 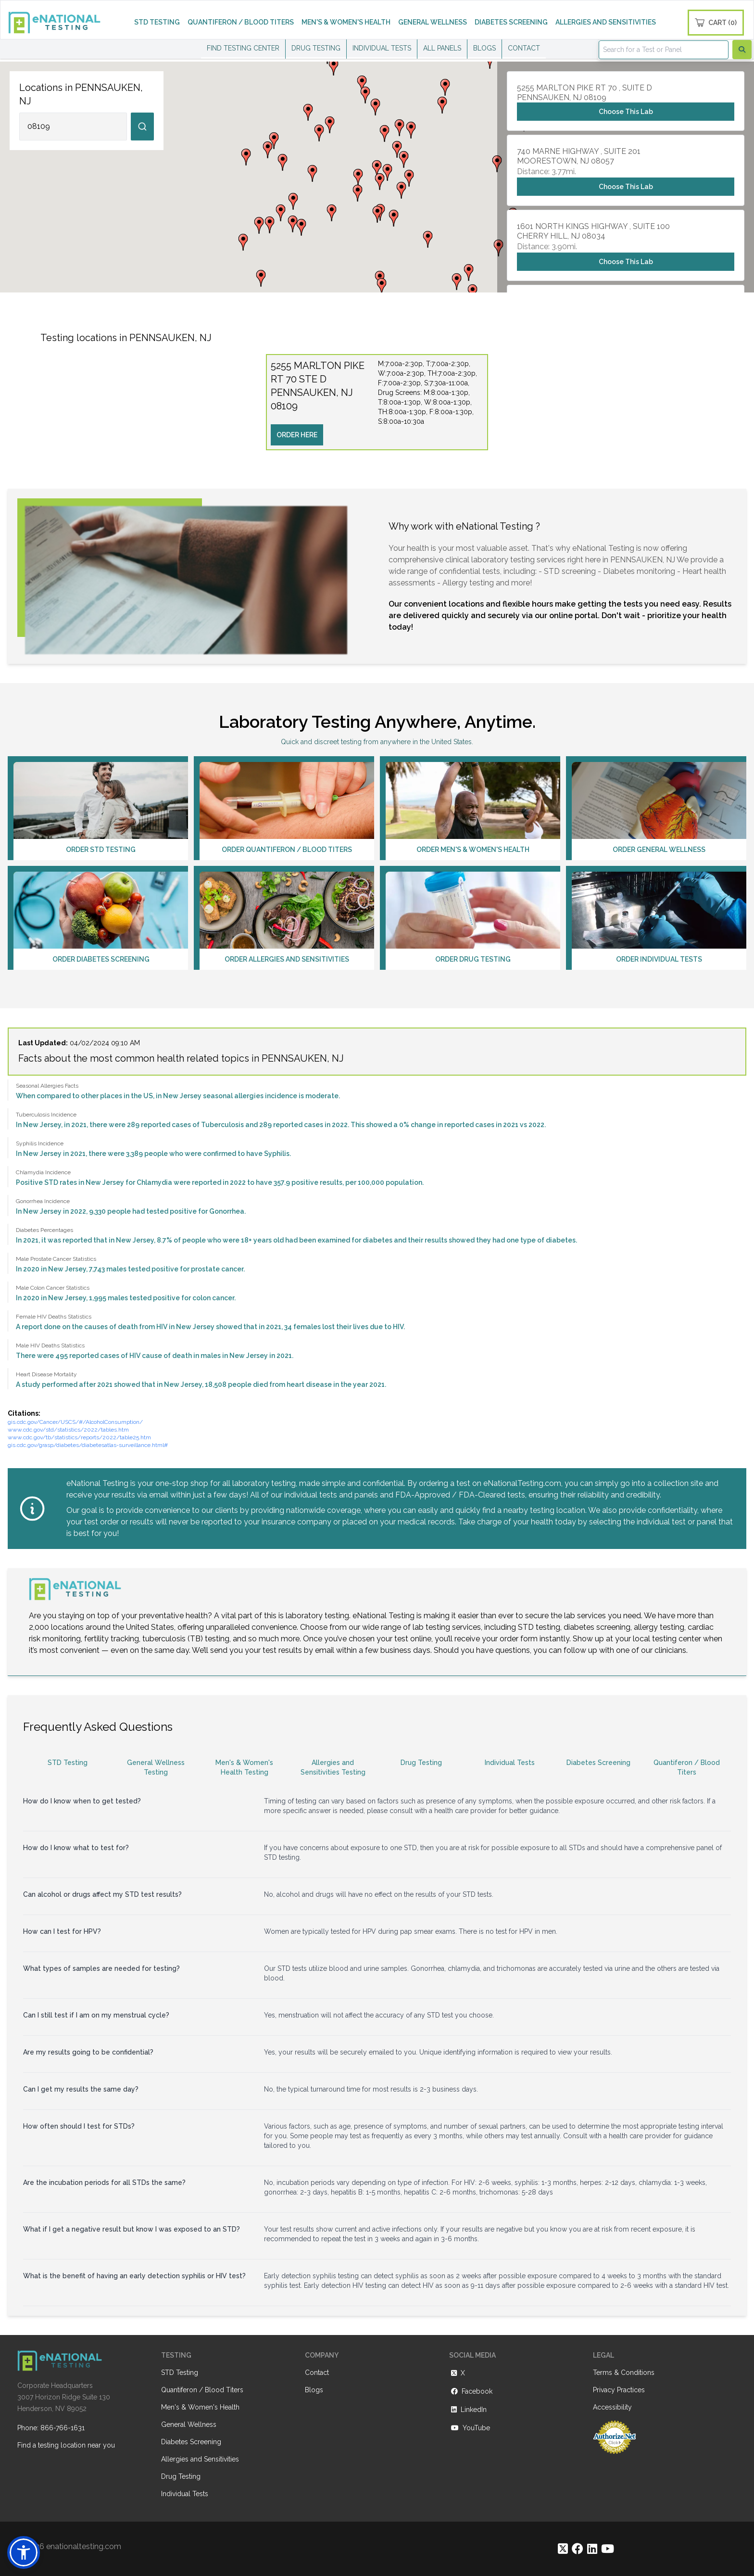 What do you see at coordinates (442, 48) in the screenshot?
I see `ALL PANELS` at bounding box center [442, 48].